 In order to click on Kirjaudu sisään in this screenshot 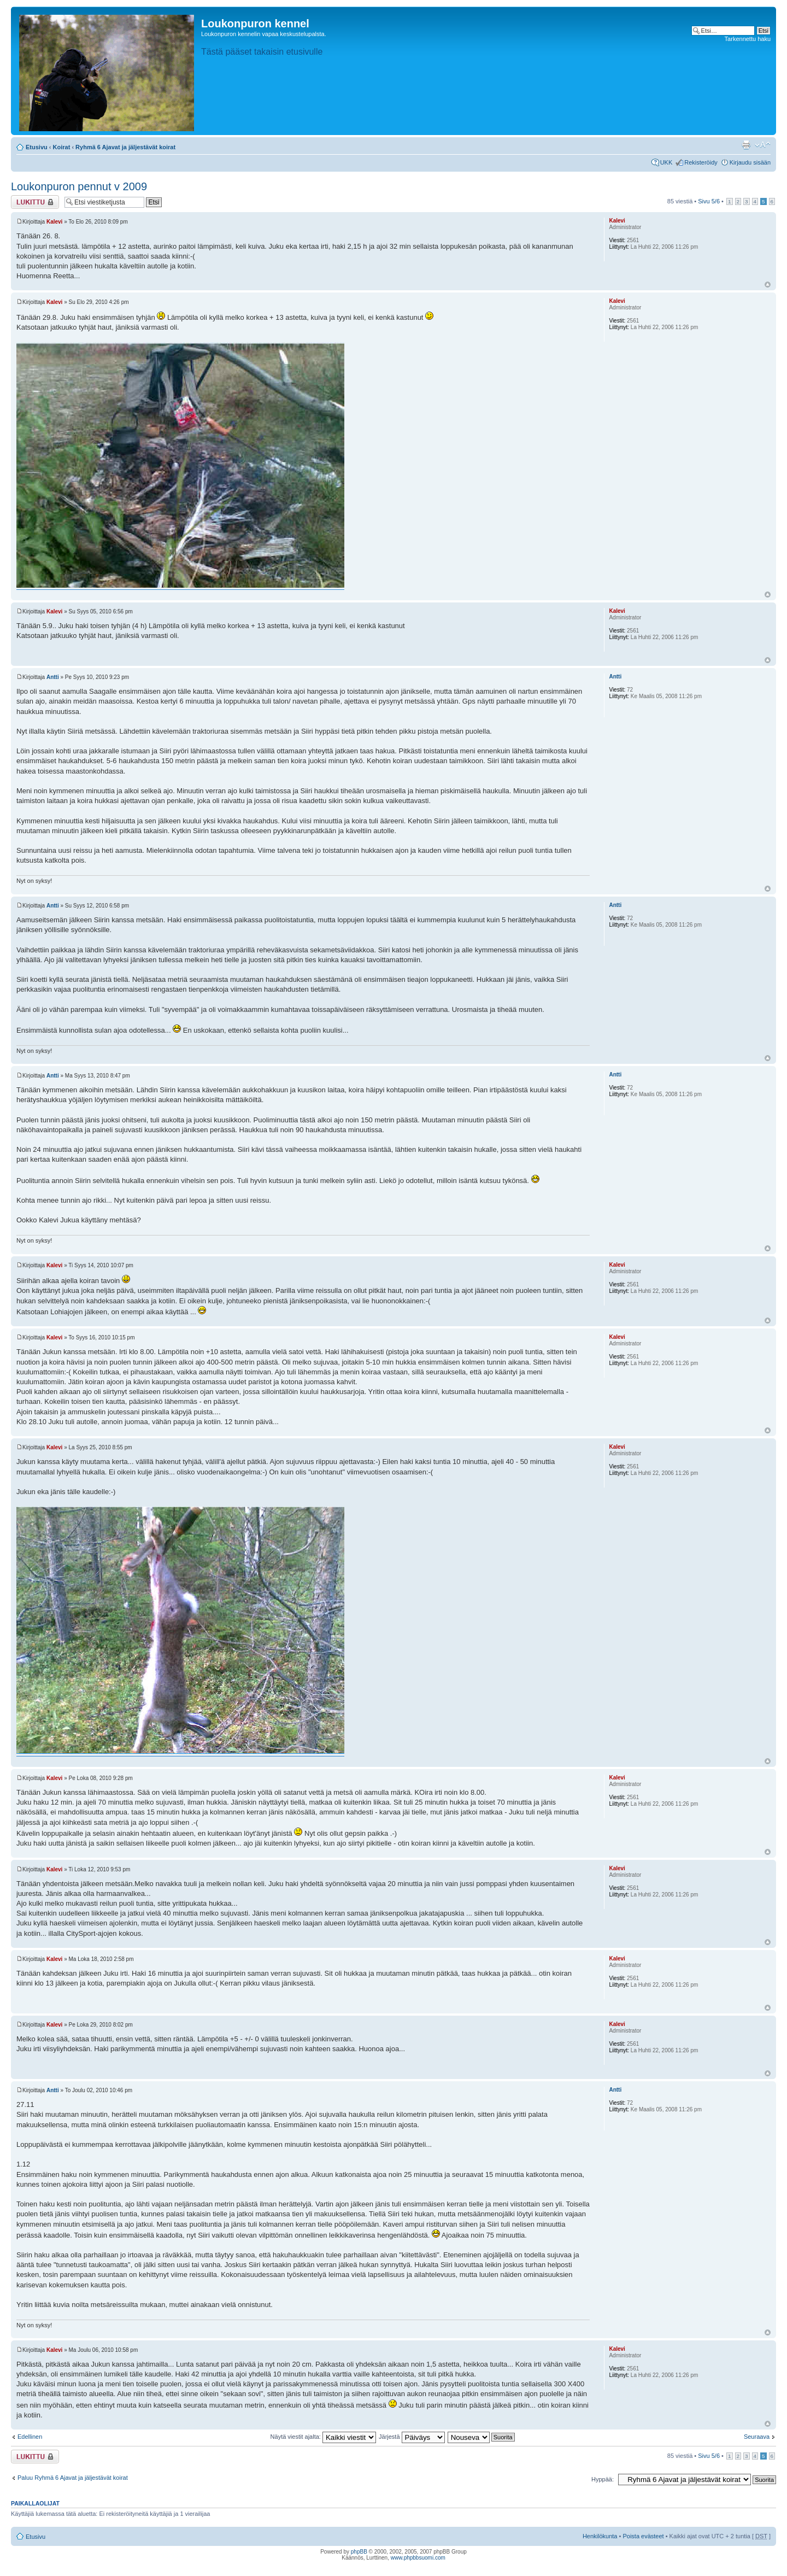, I will do `click(750, 162)`.